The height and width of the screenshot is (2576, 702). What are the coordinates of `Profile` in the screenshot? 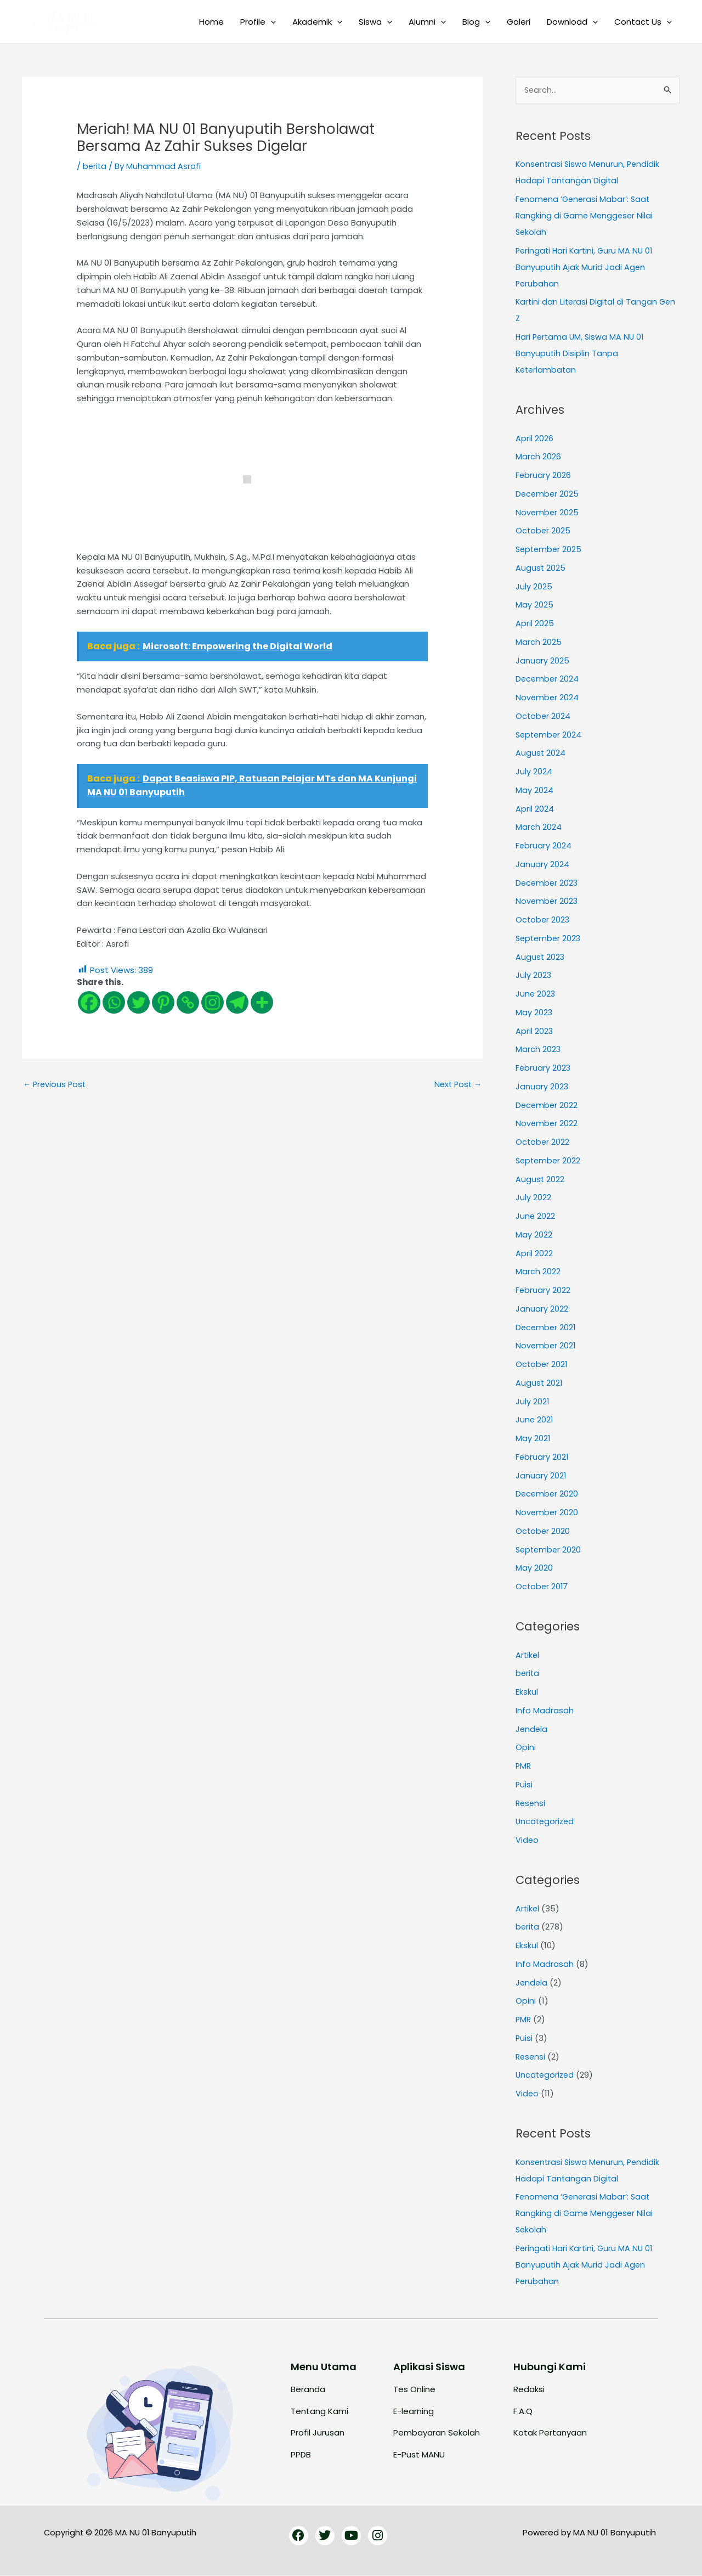 It's located at (258, 22).